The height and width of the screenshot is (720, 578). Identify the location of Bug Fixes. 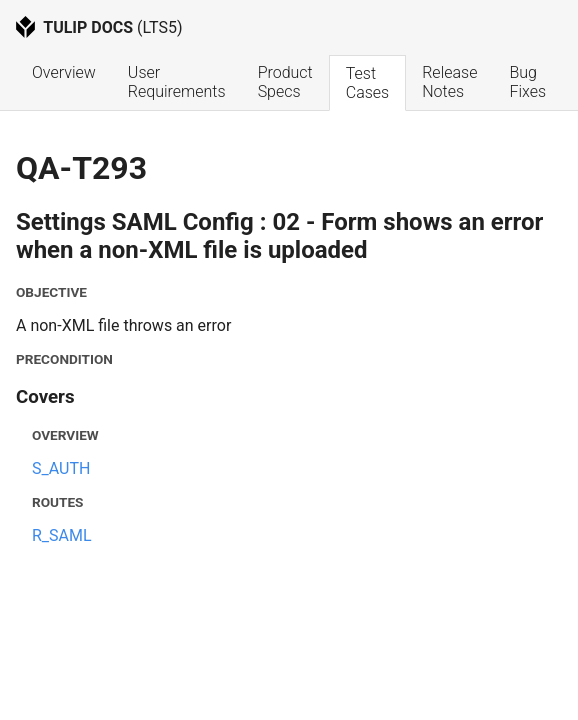
(527, 82).